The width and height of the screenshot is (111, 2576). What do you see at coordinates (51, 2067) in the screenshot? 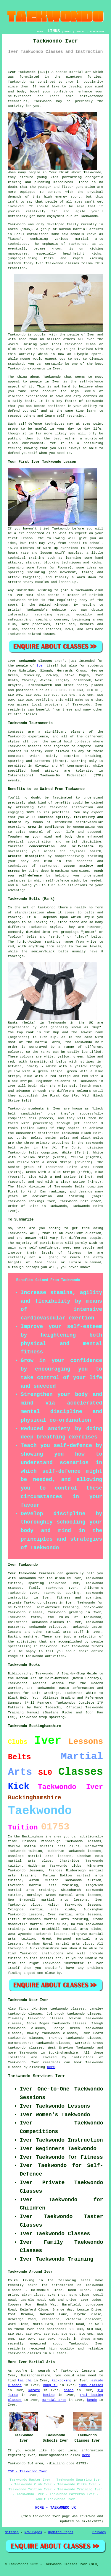
I see `here` at bounding box center [51, 2067].